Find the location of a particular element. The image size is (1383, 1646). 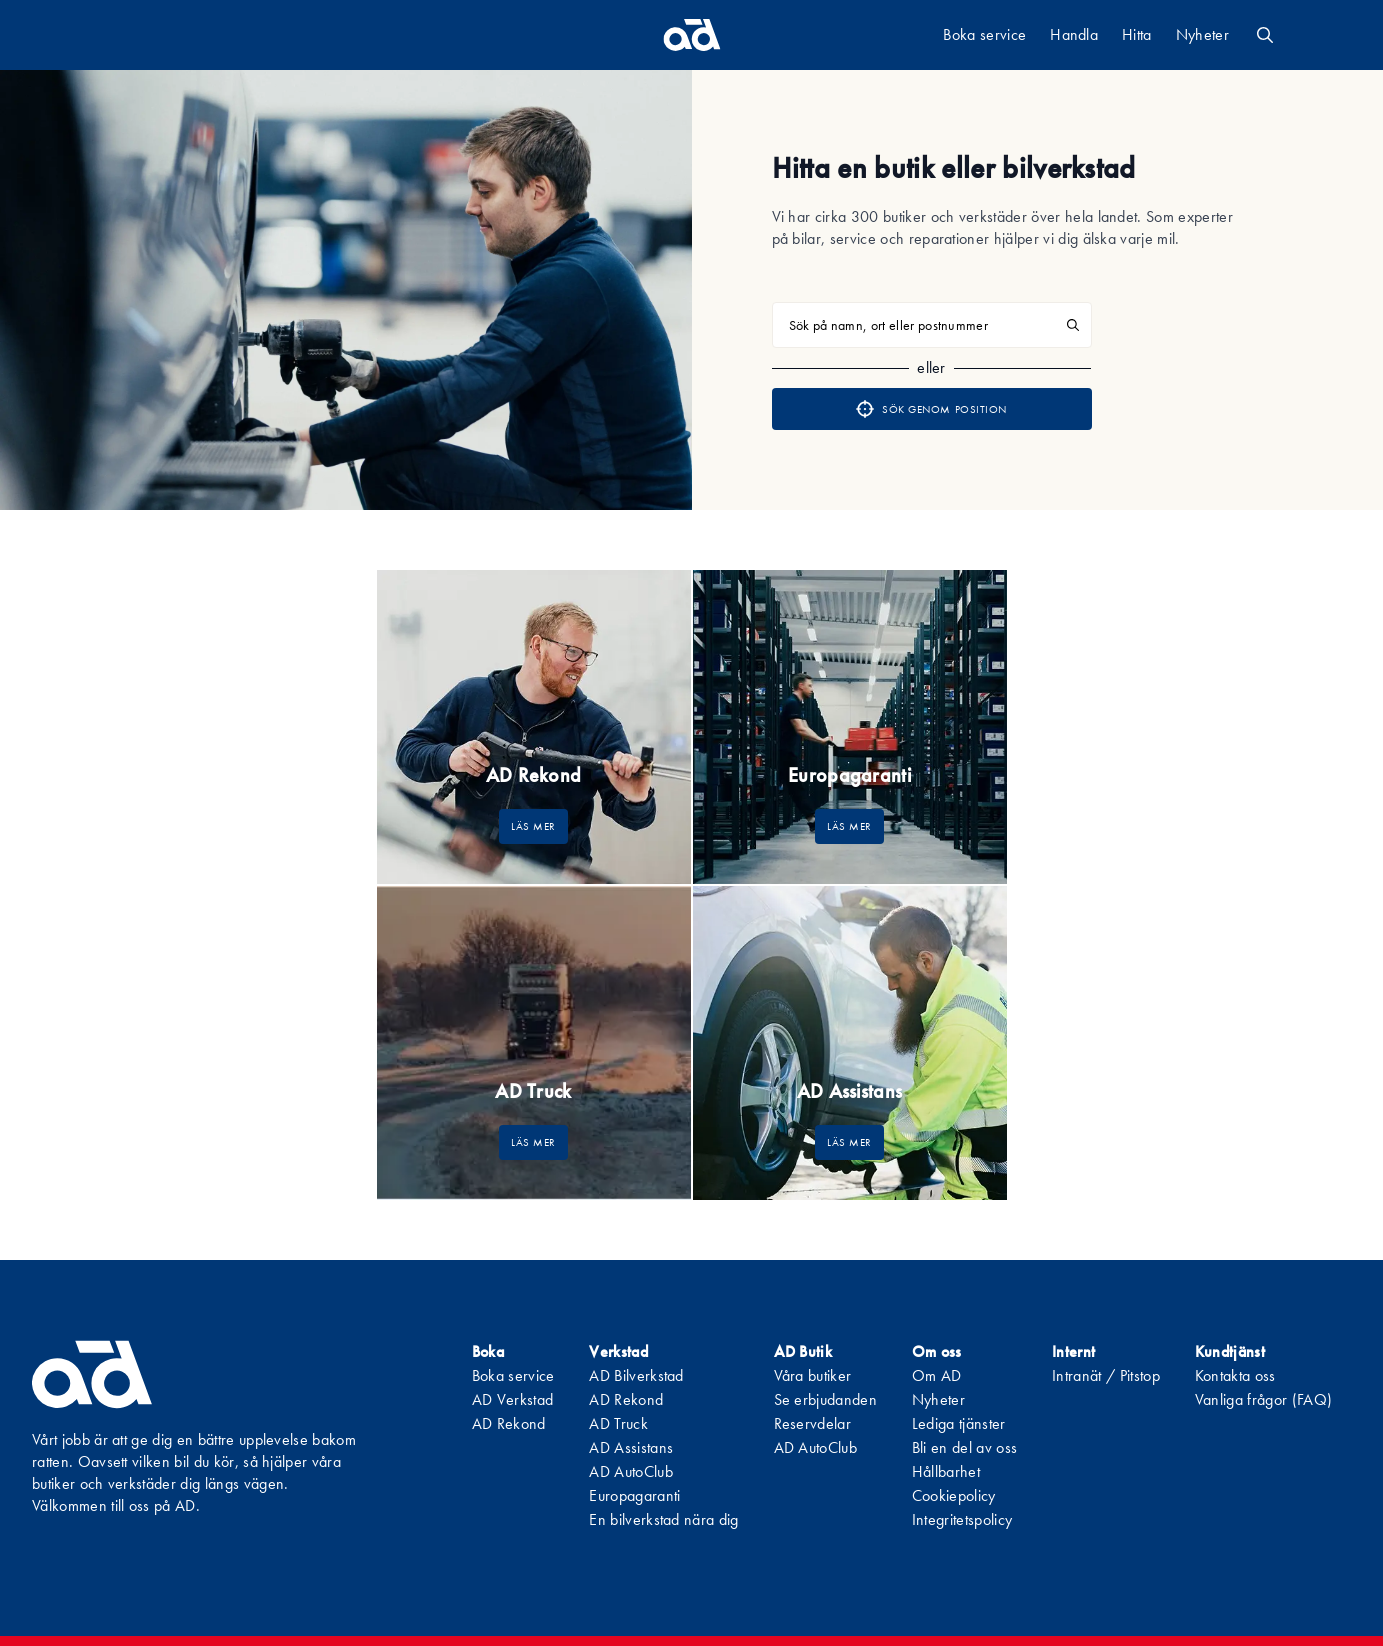

Om AD is located at coordinates (937, 1375).